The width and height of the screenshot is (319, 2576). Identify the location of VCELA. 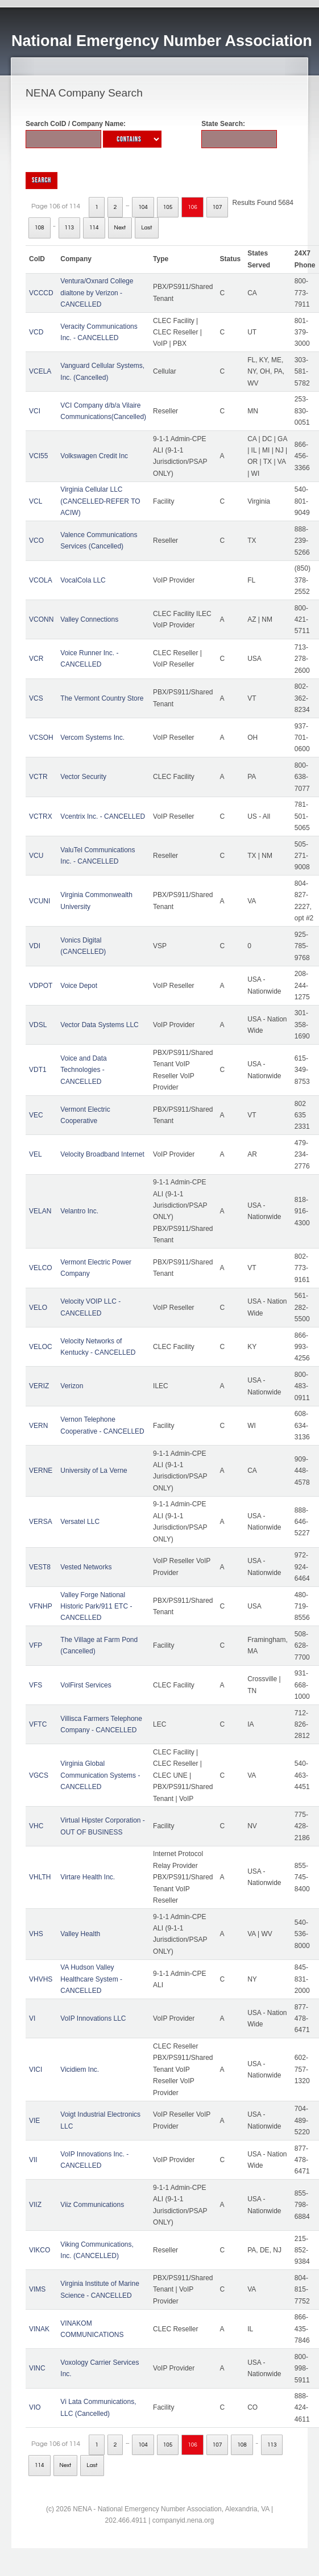
(40, 371).